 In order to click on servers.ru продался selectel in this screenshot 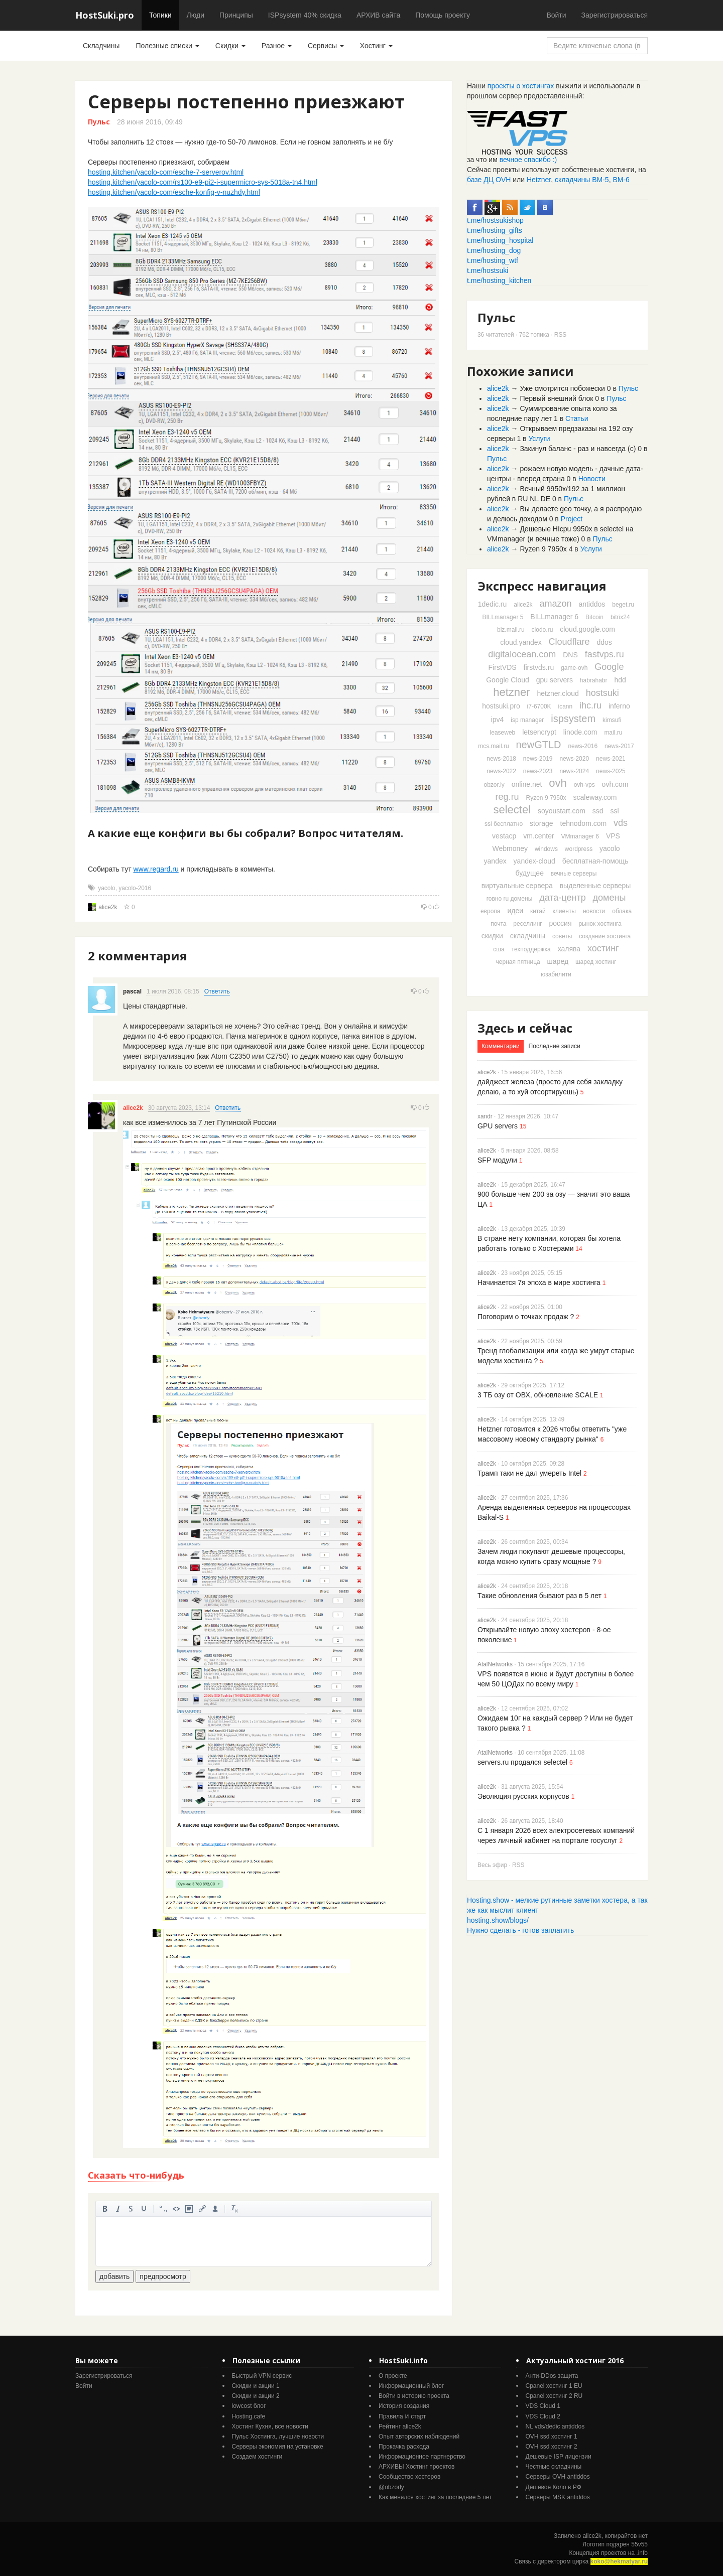, I will do `click(522, 1762)`.